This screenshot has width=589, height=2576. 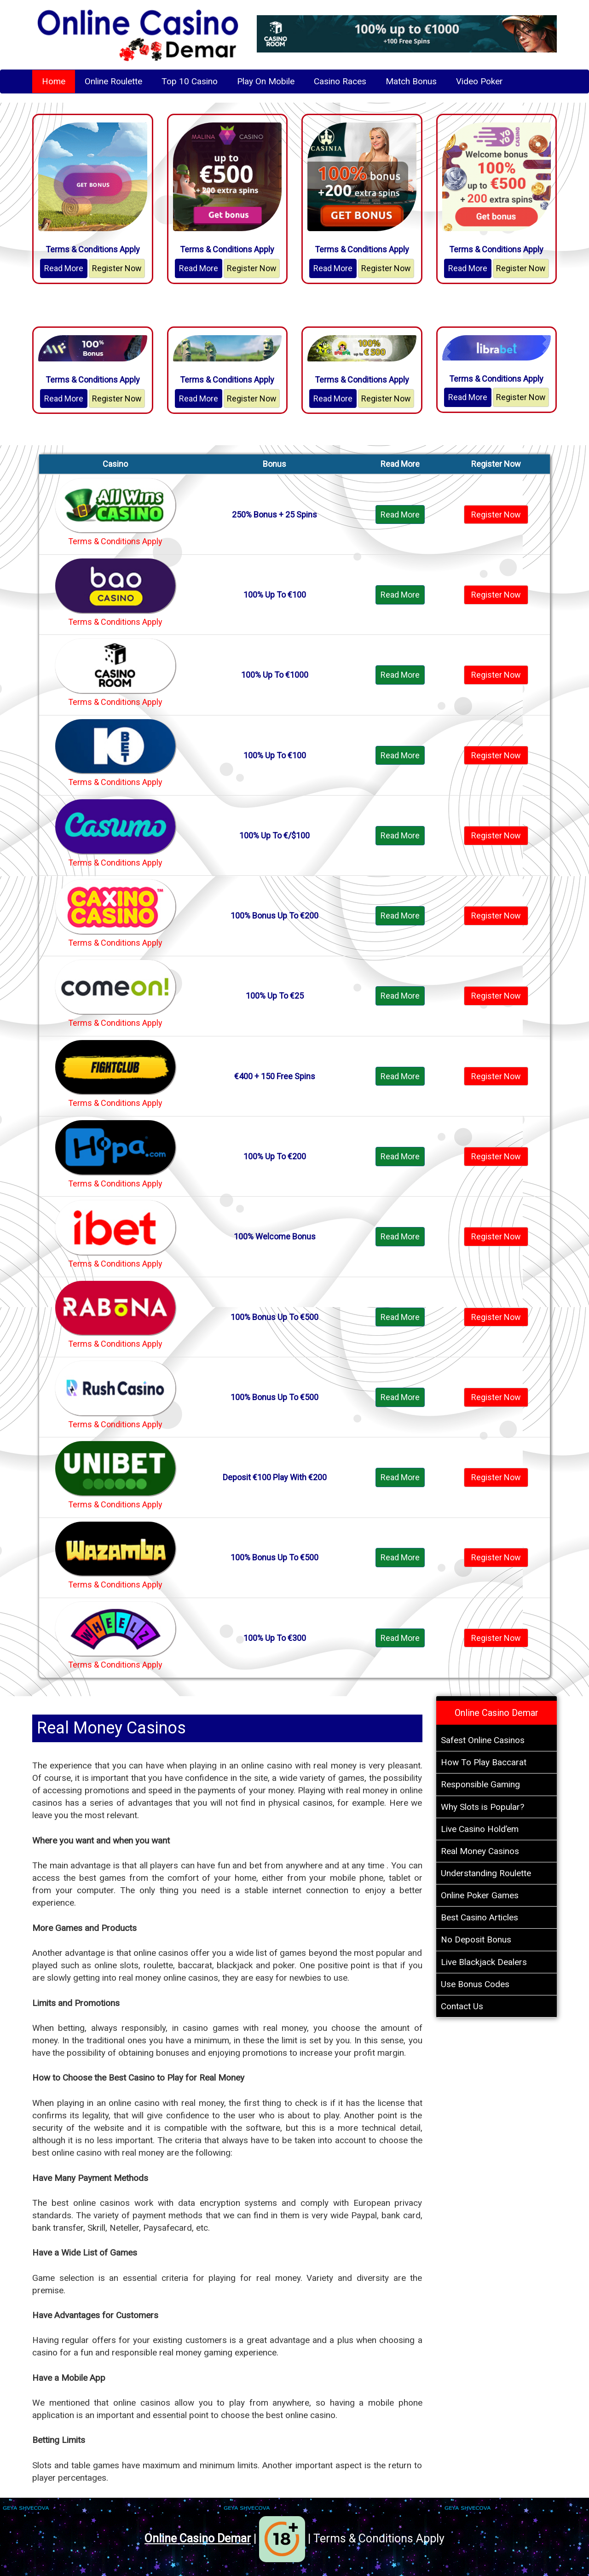 What do you see at coordinates (486, 1873) in the screenshot?
I see `Understanding Roulette` at bounding box center [486, 1873].